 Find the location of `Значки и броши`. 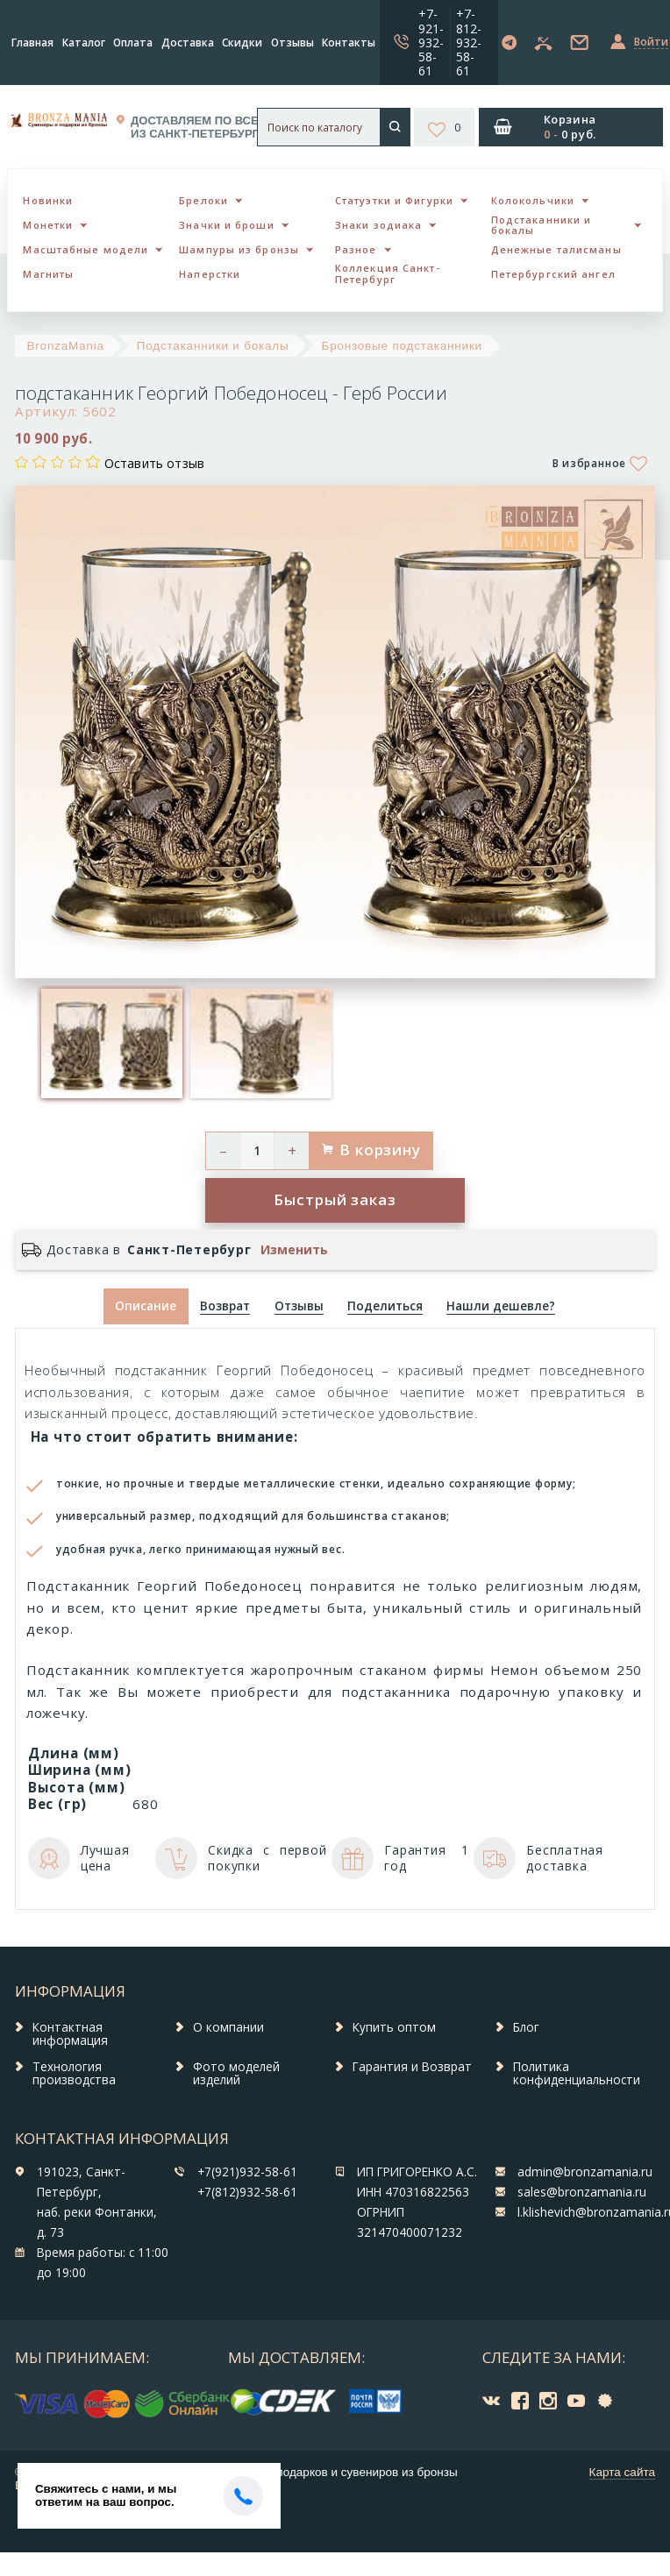

Значки и броши is located at coordinates (226, 224).